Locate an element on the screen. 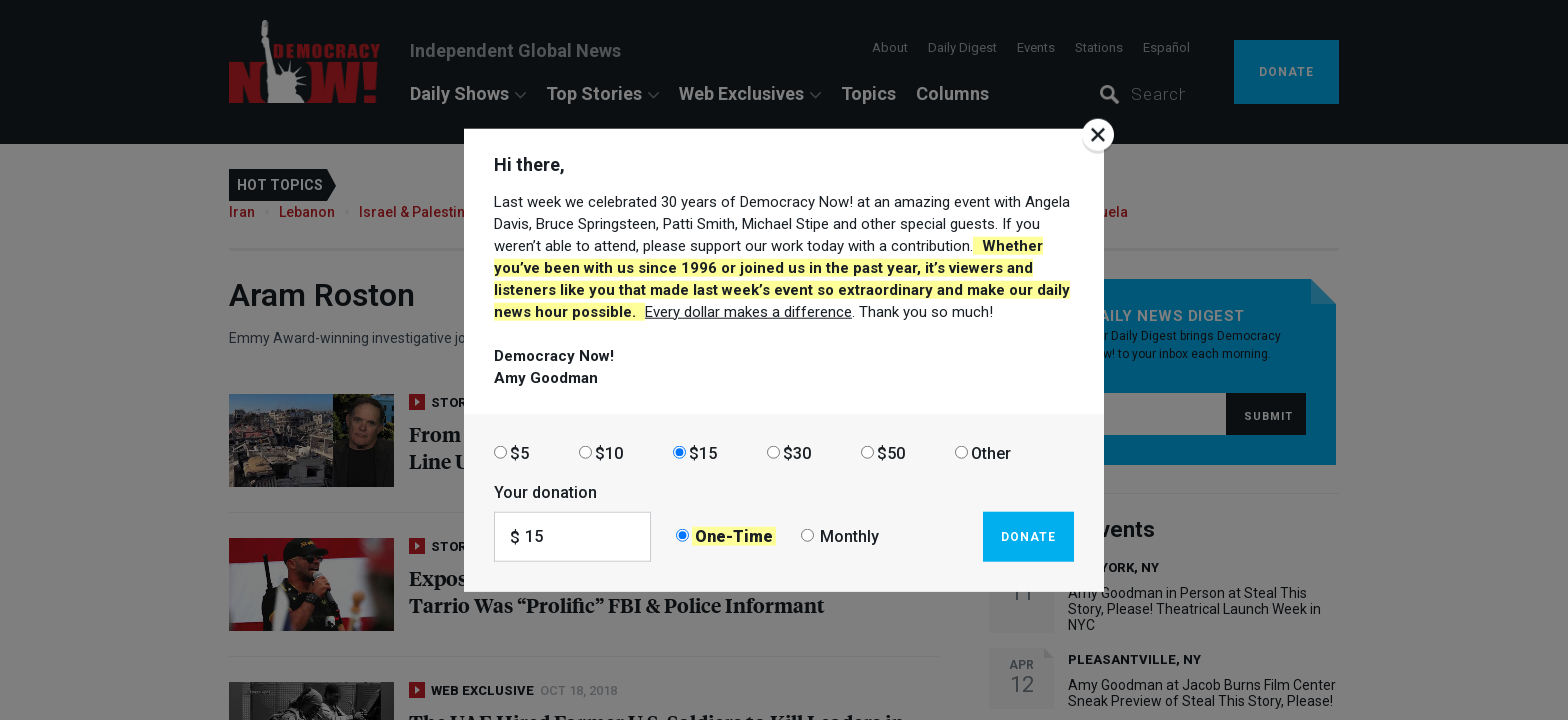 The width and height of the screenshot is (1568, 720). One-Time is located at coordinates (734, 536).